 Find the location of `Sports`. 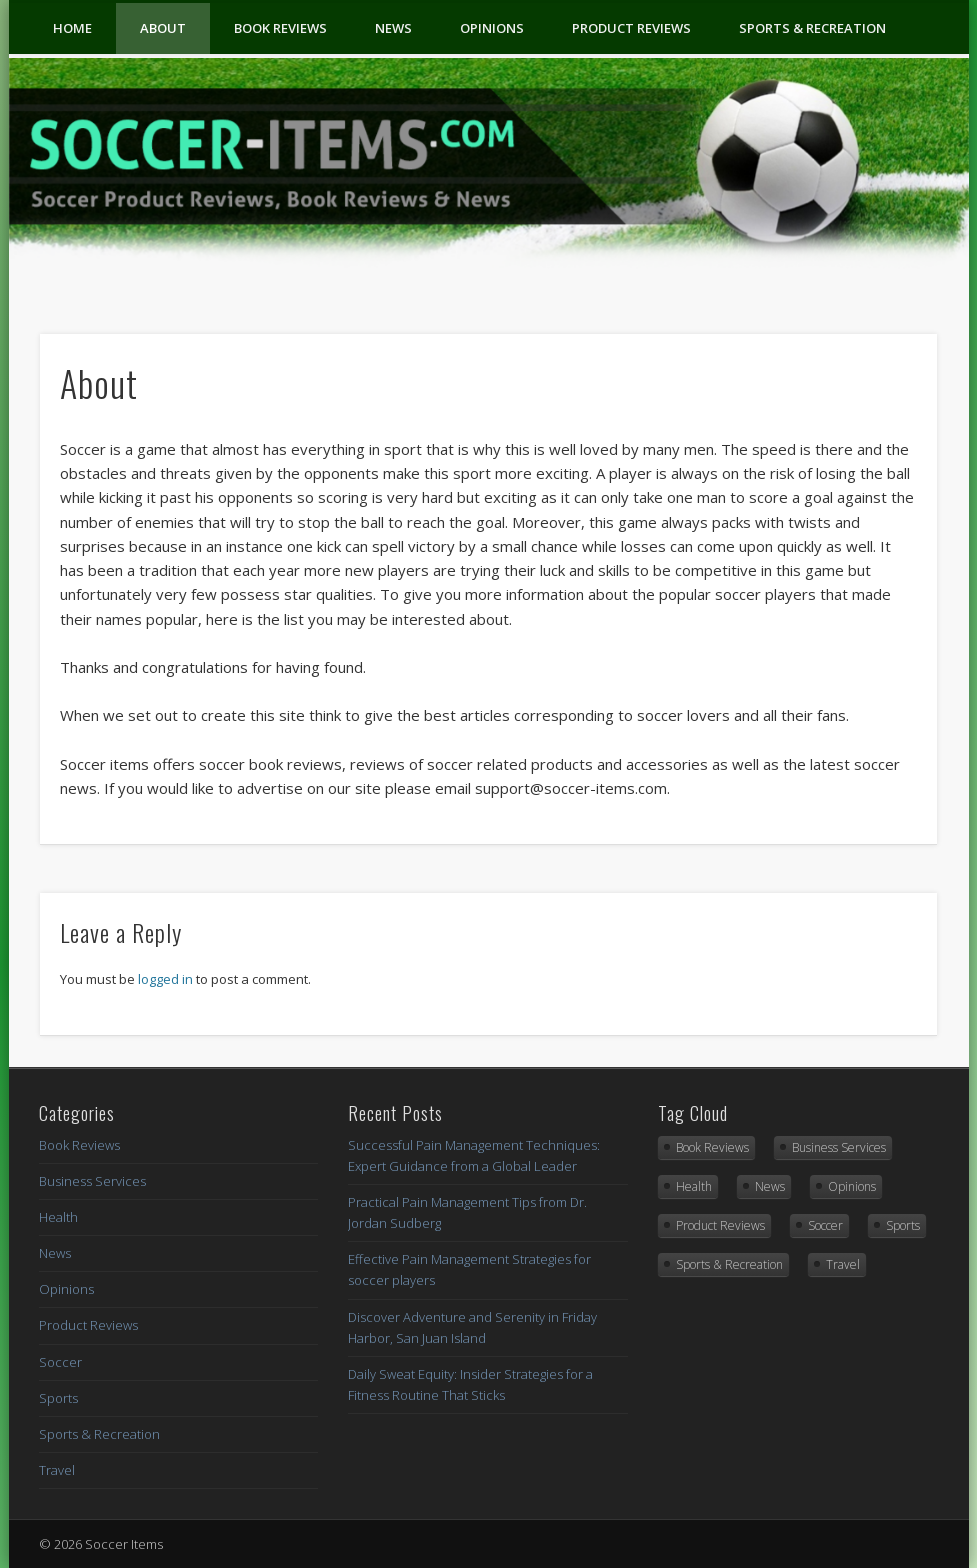

Sports is located at coordinates (58, 1398).